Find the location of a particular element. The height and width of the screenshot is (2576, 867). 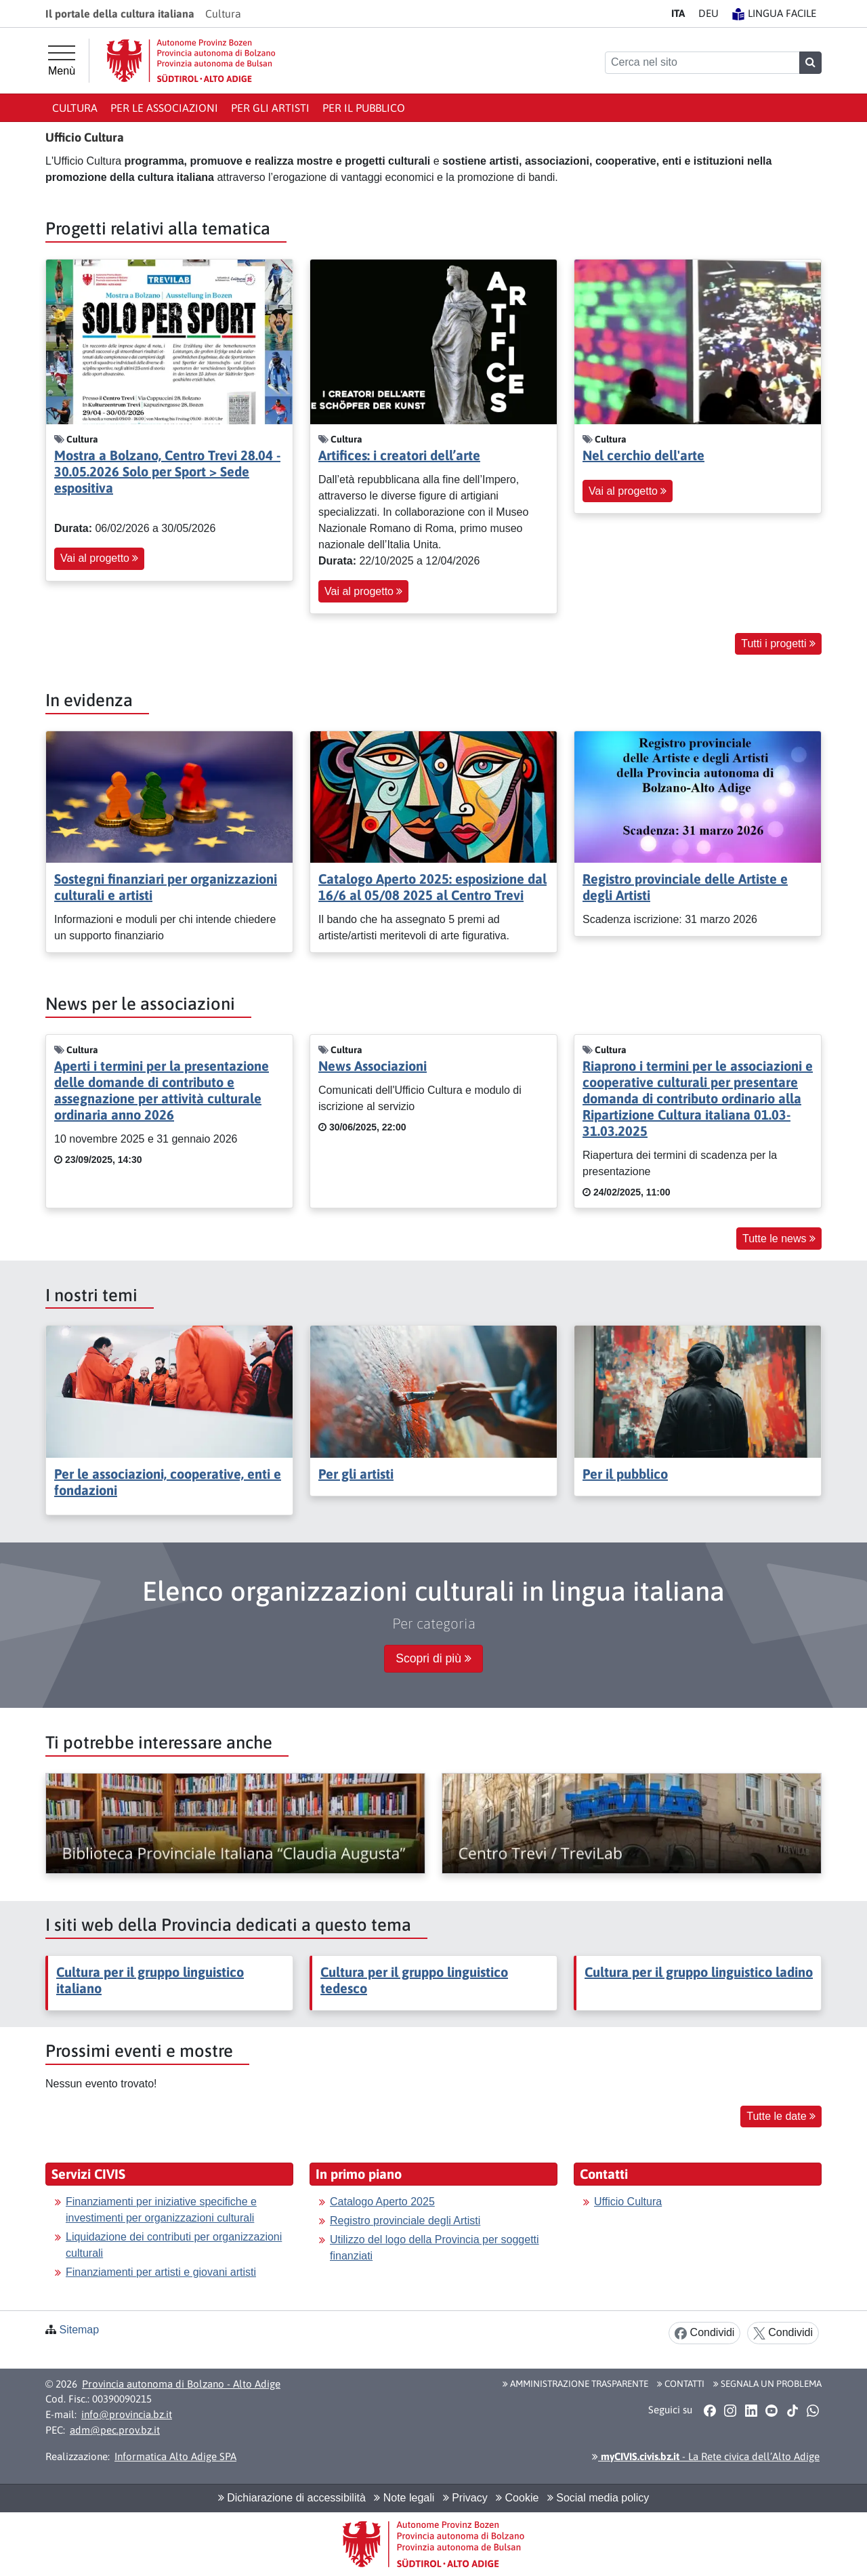

Ufficio Cultura is located at coordinates (628, 2201).